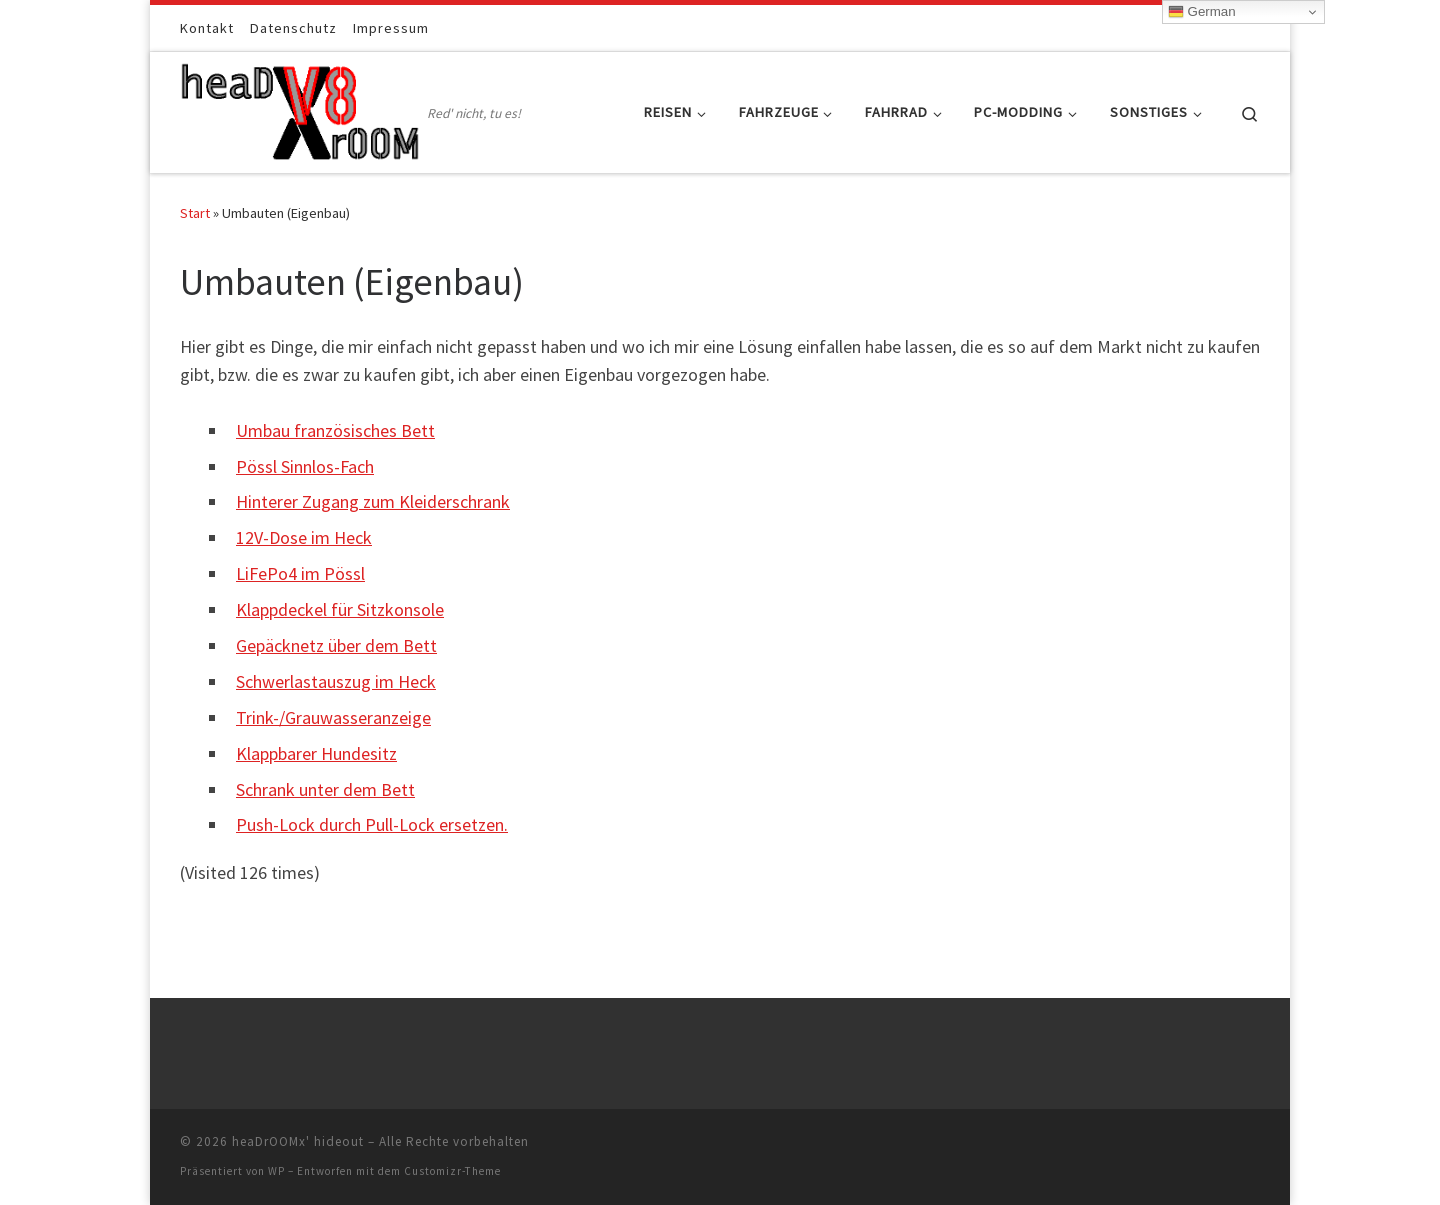 The image size is (1440, 1205). I want to click on Hinterer Zugang zum Kleiderschrank, so click(373, 501).